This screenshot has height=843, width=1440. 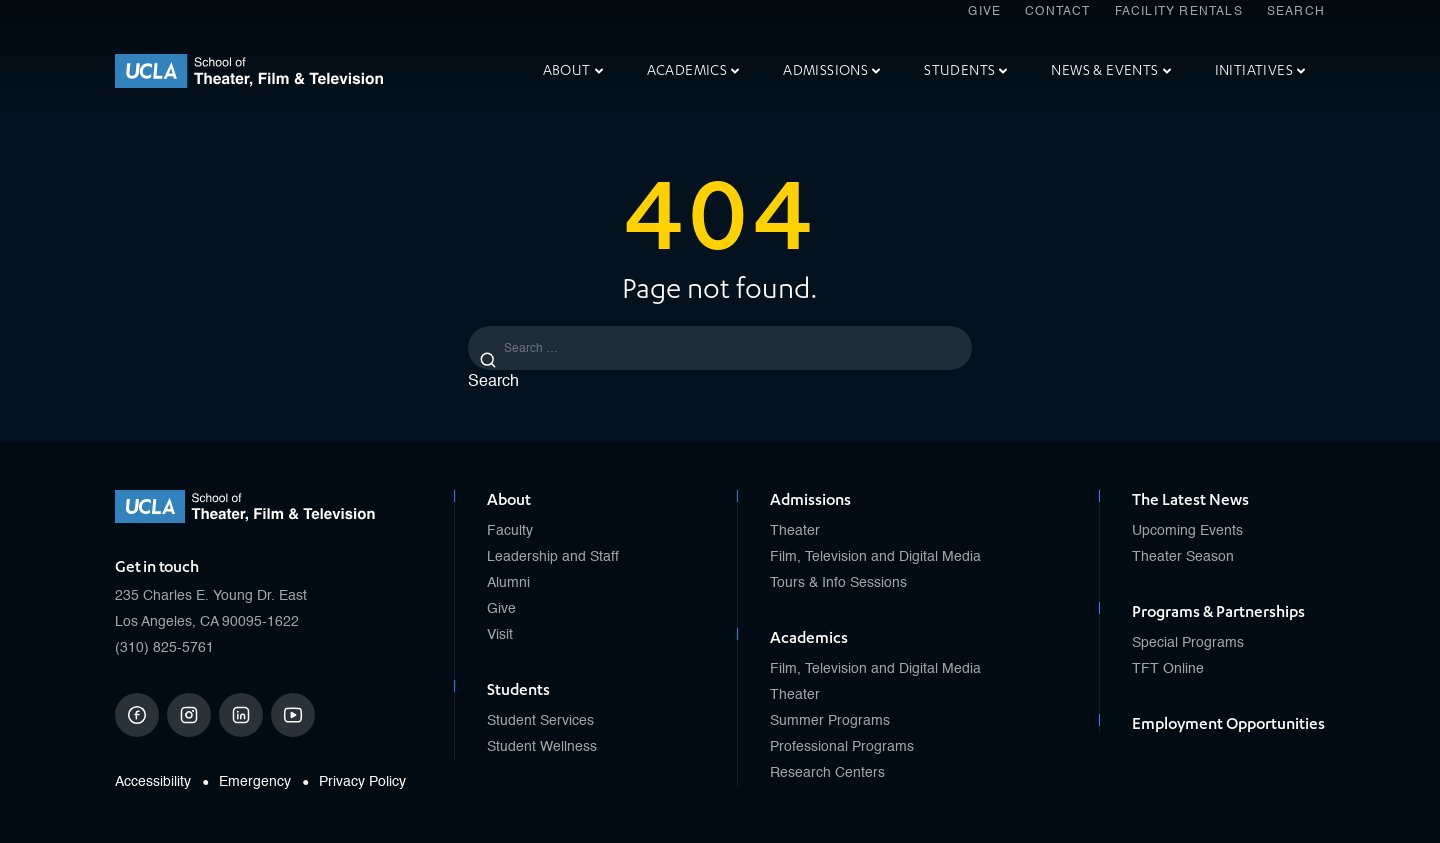 What do you see at coordinates (1183, 557) in the screenshot?
I see `Theater Season` at bounding box center [1183, 557].